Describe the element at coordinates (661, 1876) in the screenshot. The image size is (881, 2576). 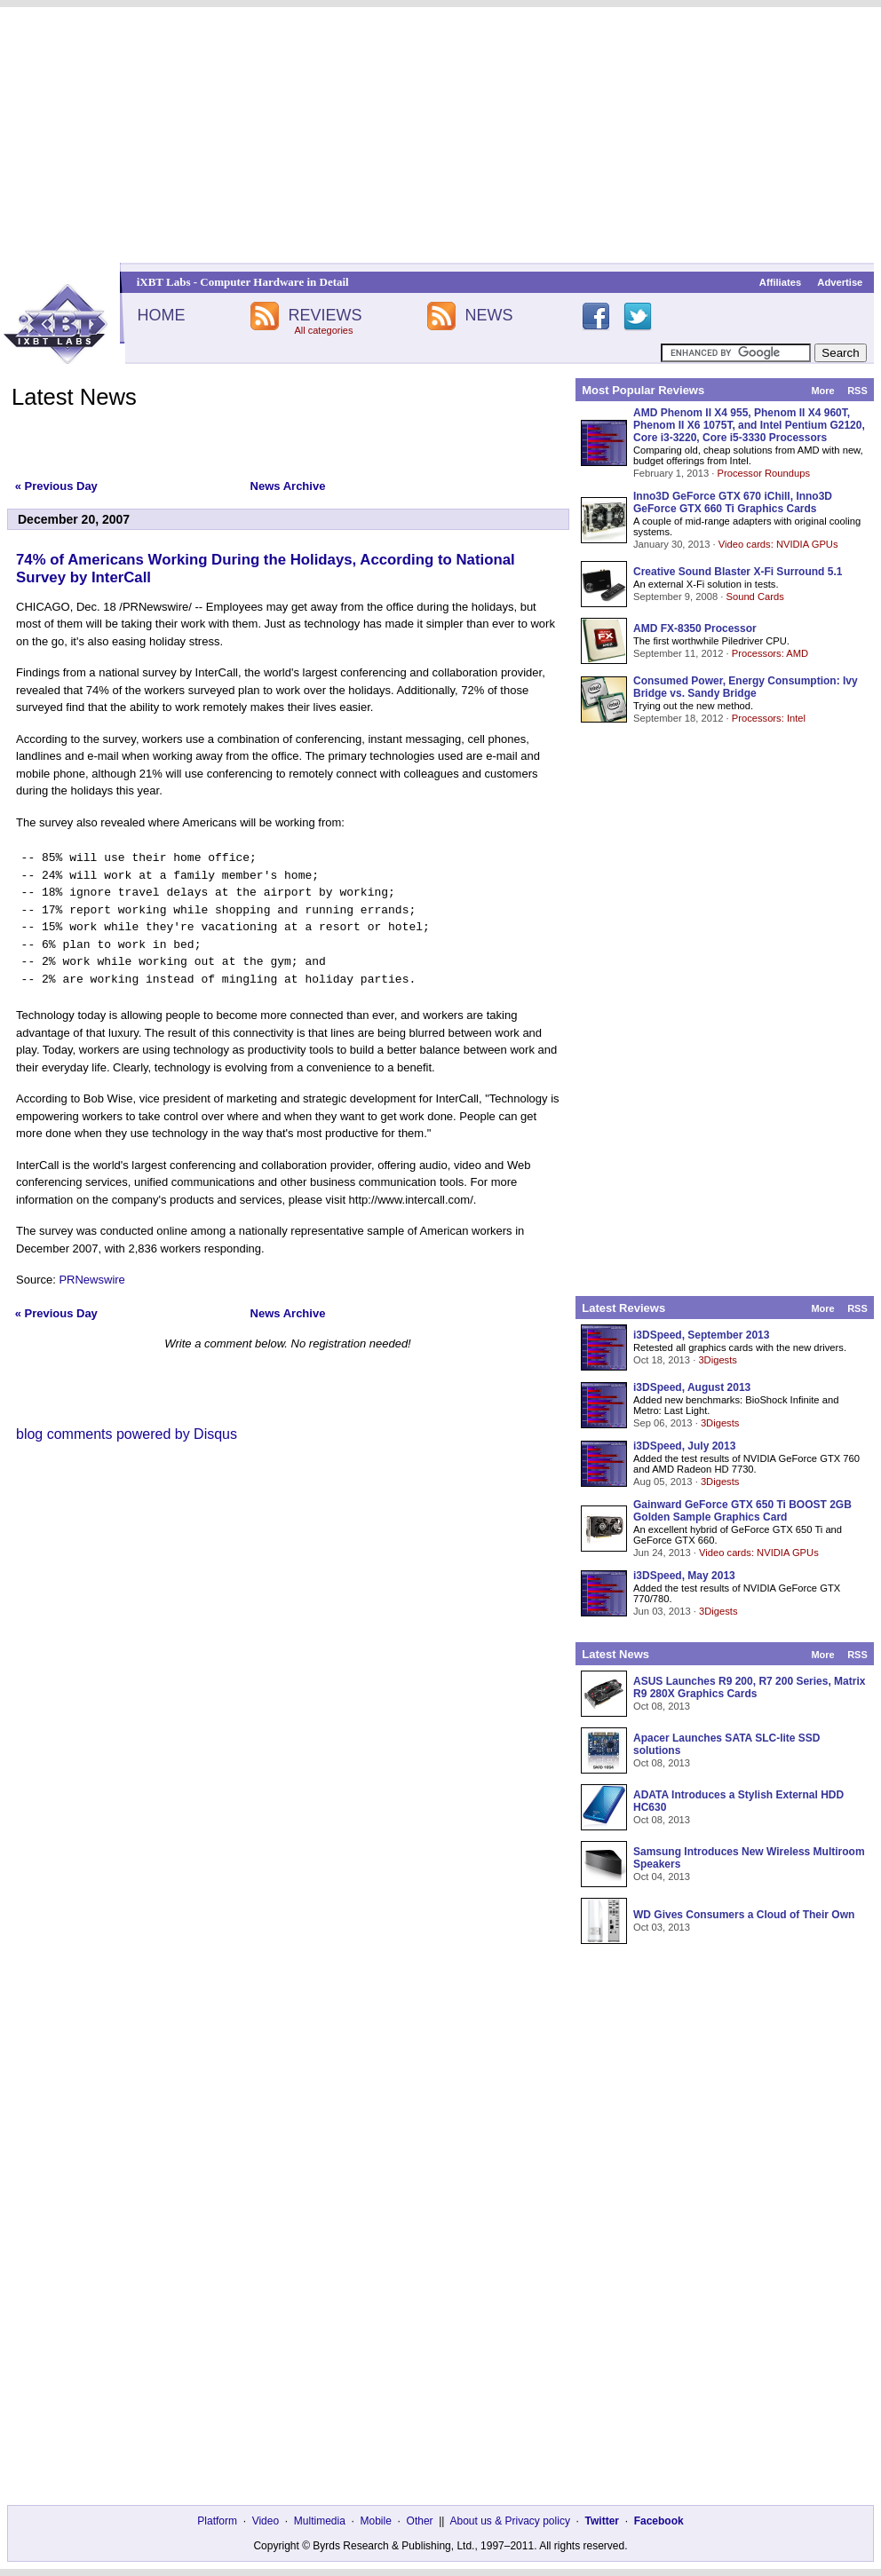
I see `Oct 04, 2013` at that location.